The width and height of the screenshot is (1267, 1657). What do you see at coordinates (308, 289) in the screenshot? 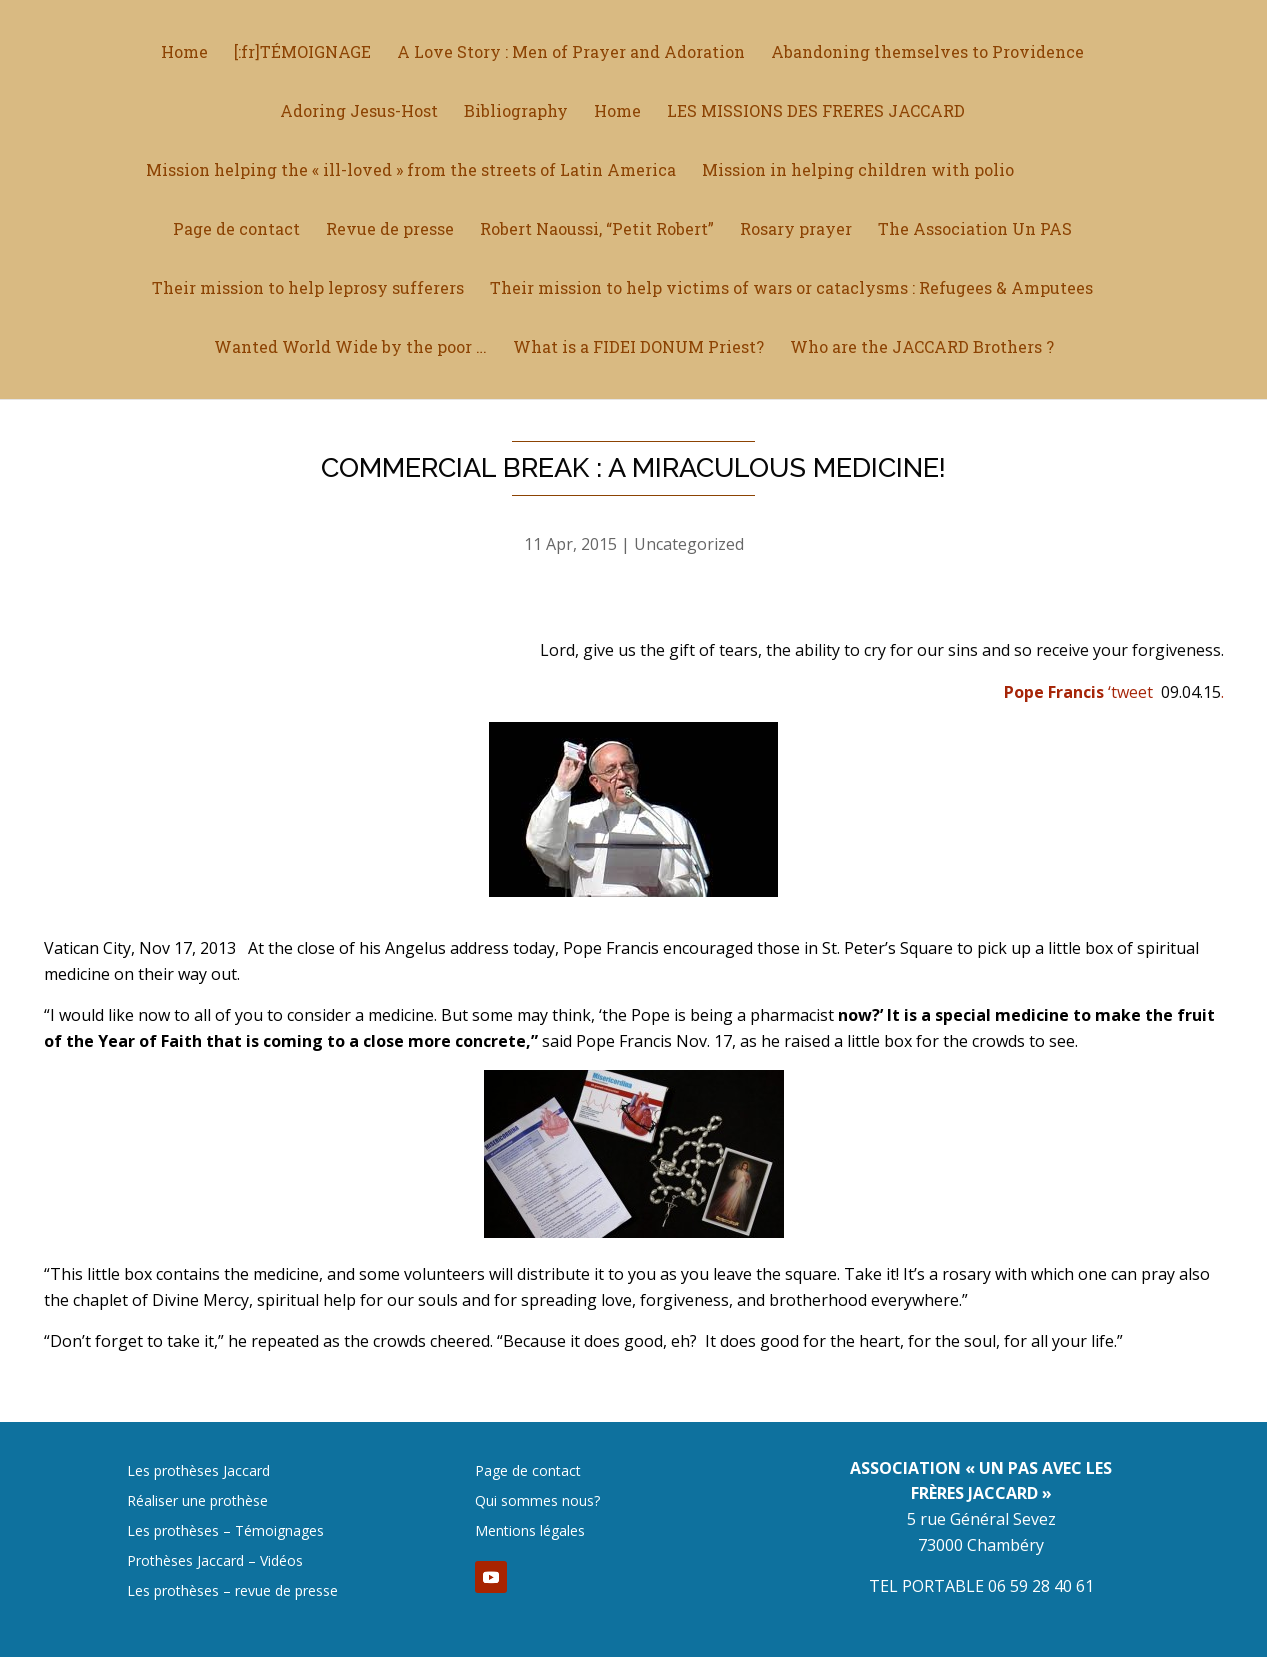
I see `Their mission to help leprosy sufferers` at bounding box center [308, 289].